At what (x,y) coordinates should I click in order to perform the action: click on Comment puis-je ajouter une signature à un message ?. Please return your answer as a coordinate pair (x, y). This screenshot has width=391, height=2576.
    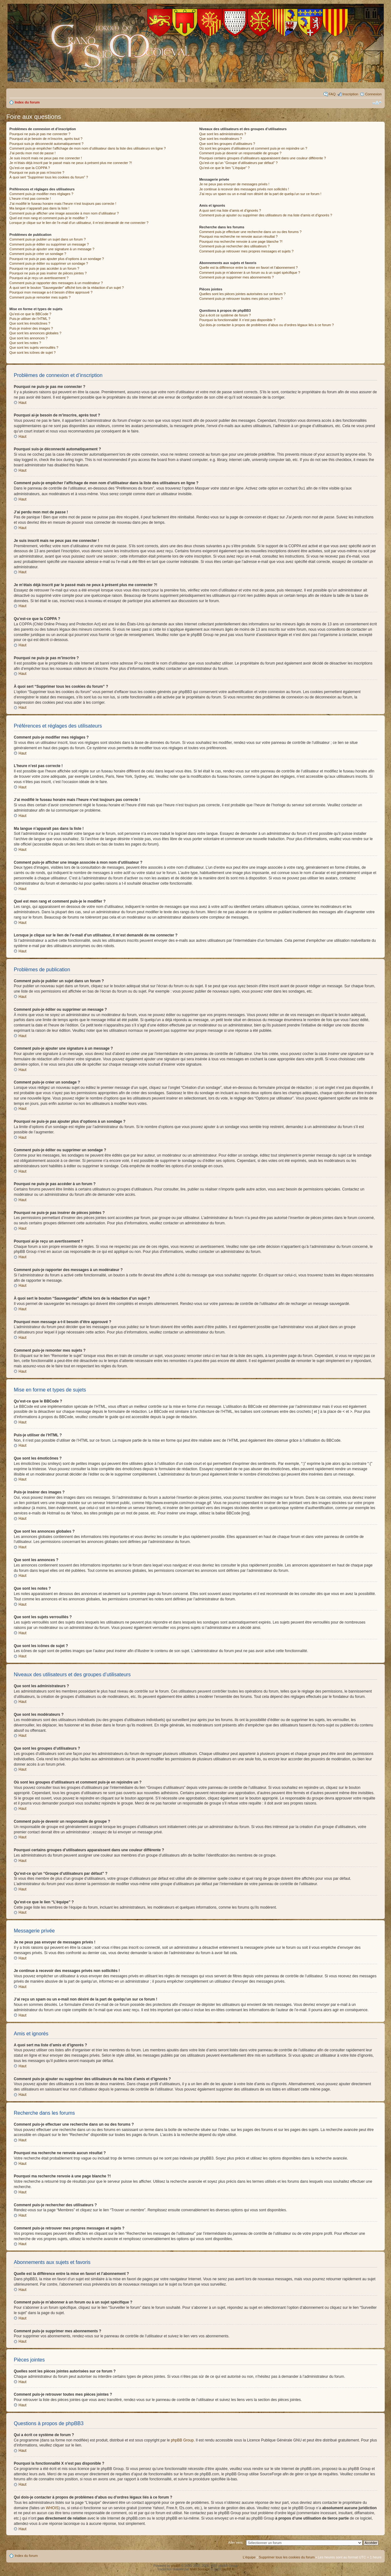
    Looking at the image, I should click on (51, 249).